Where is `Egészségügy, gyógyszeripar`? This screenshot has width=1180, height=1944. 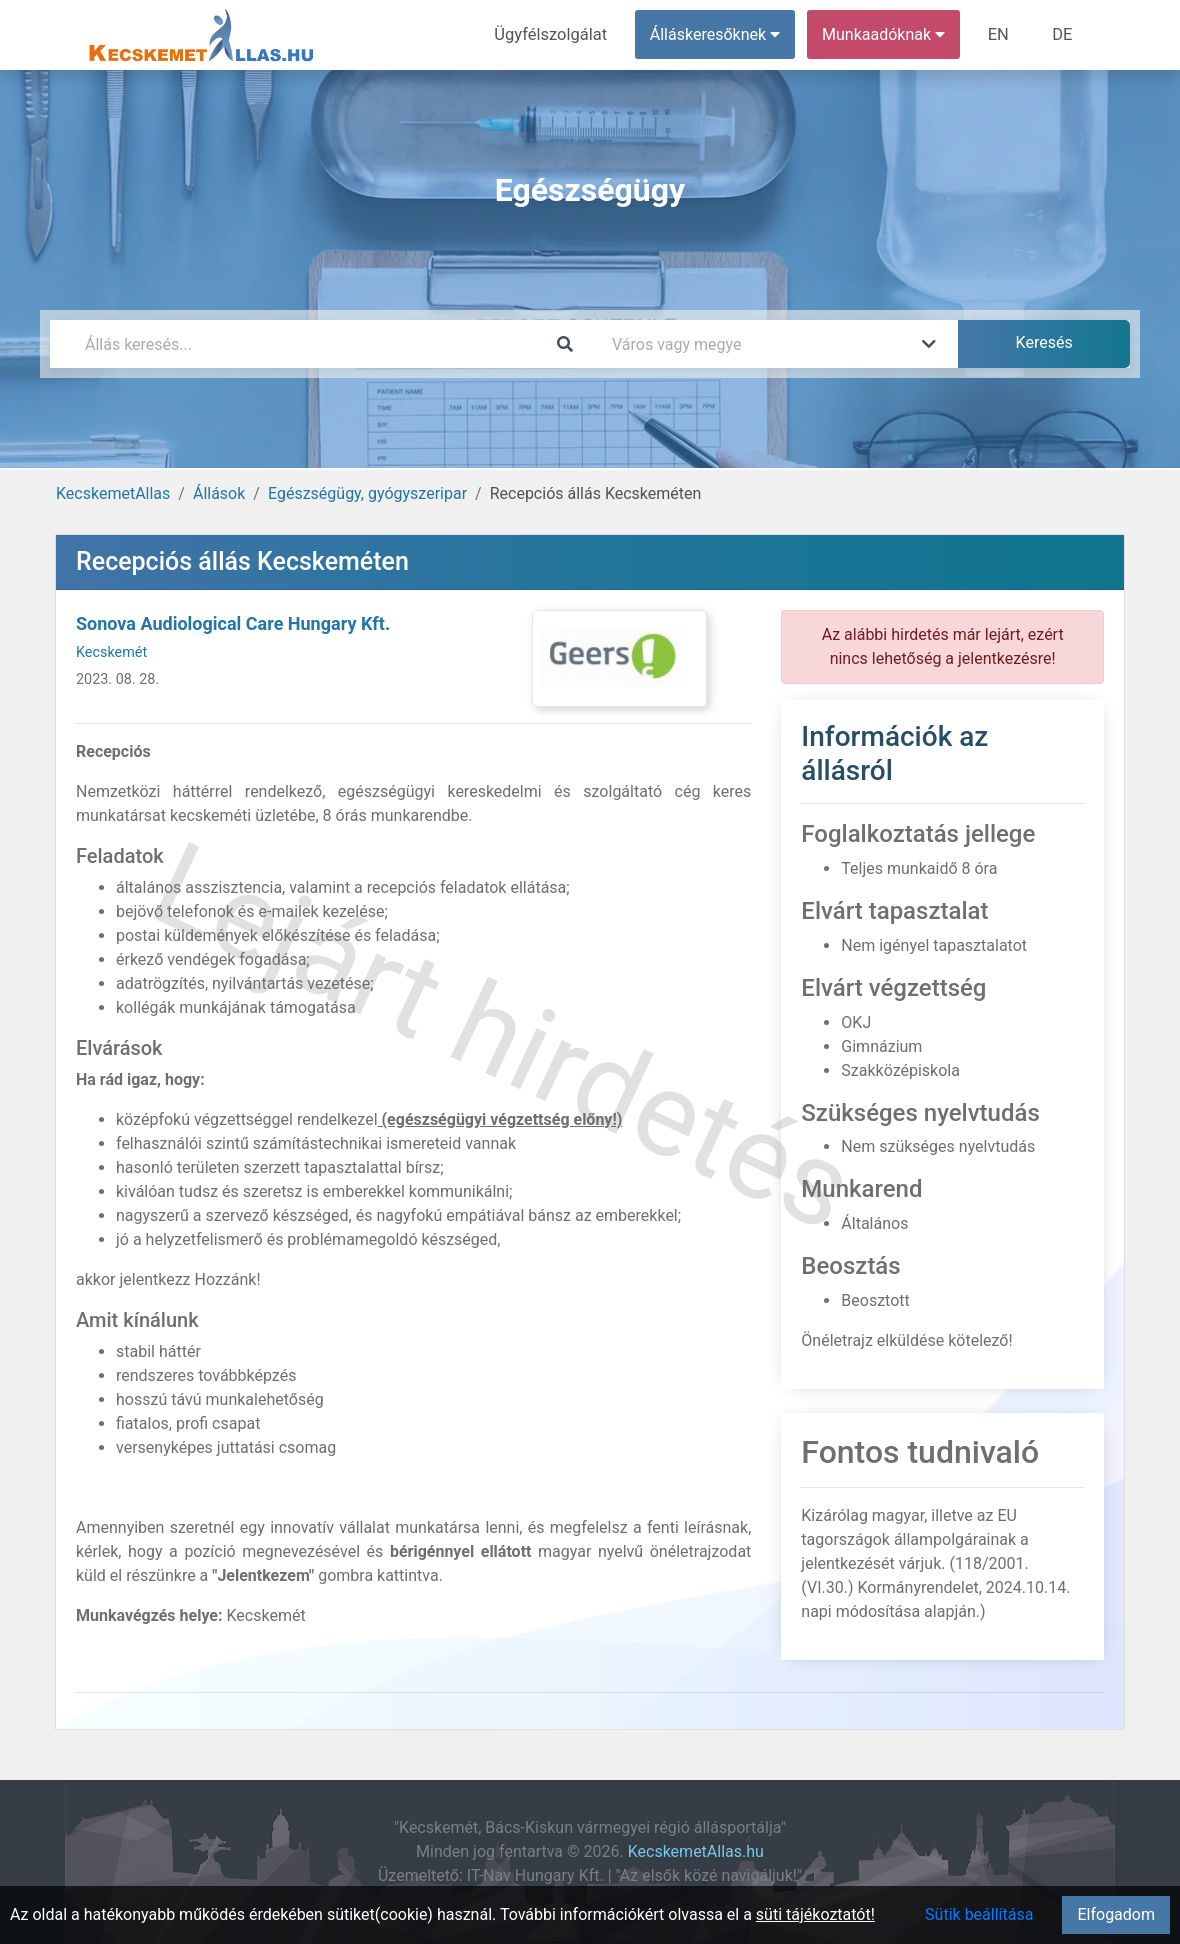
Egészségügy, gyógyszeripar is located at coordinates (367, 493).